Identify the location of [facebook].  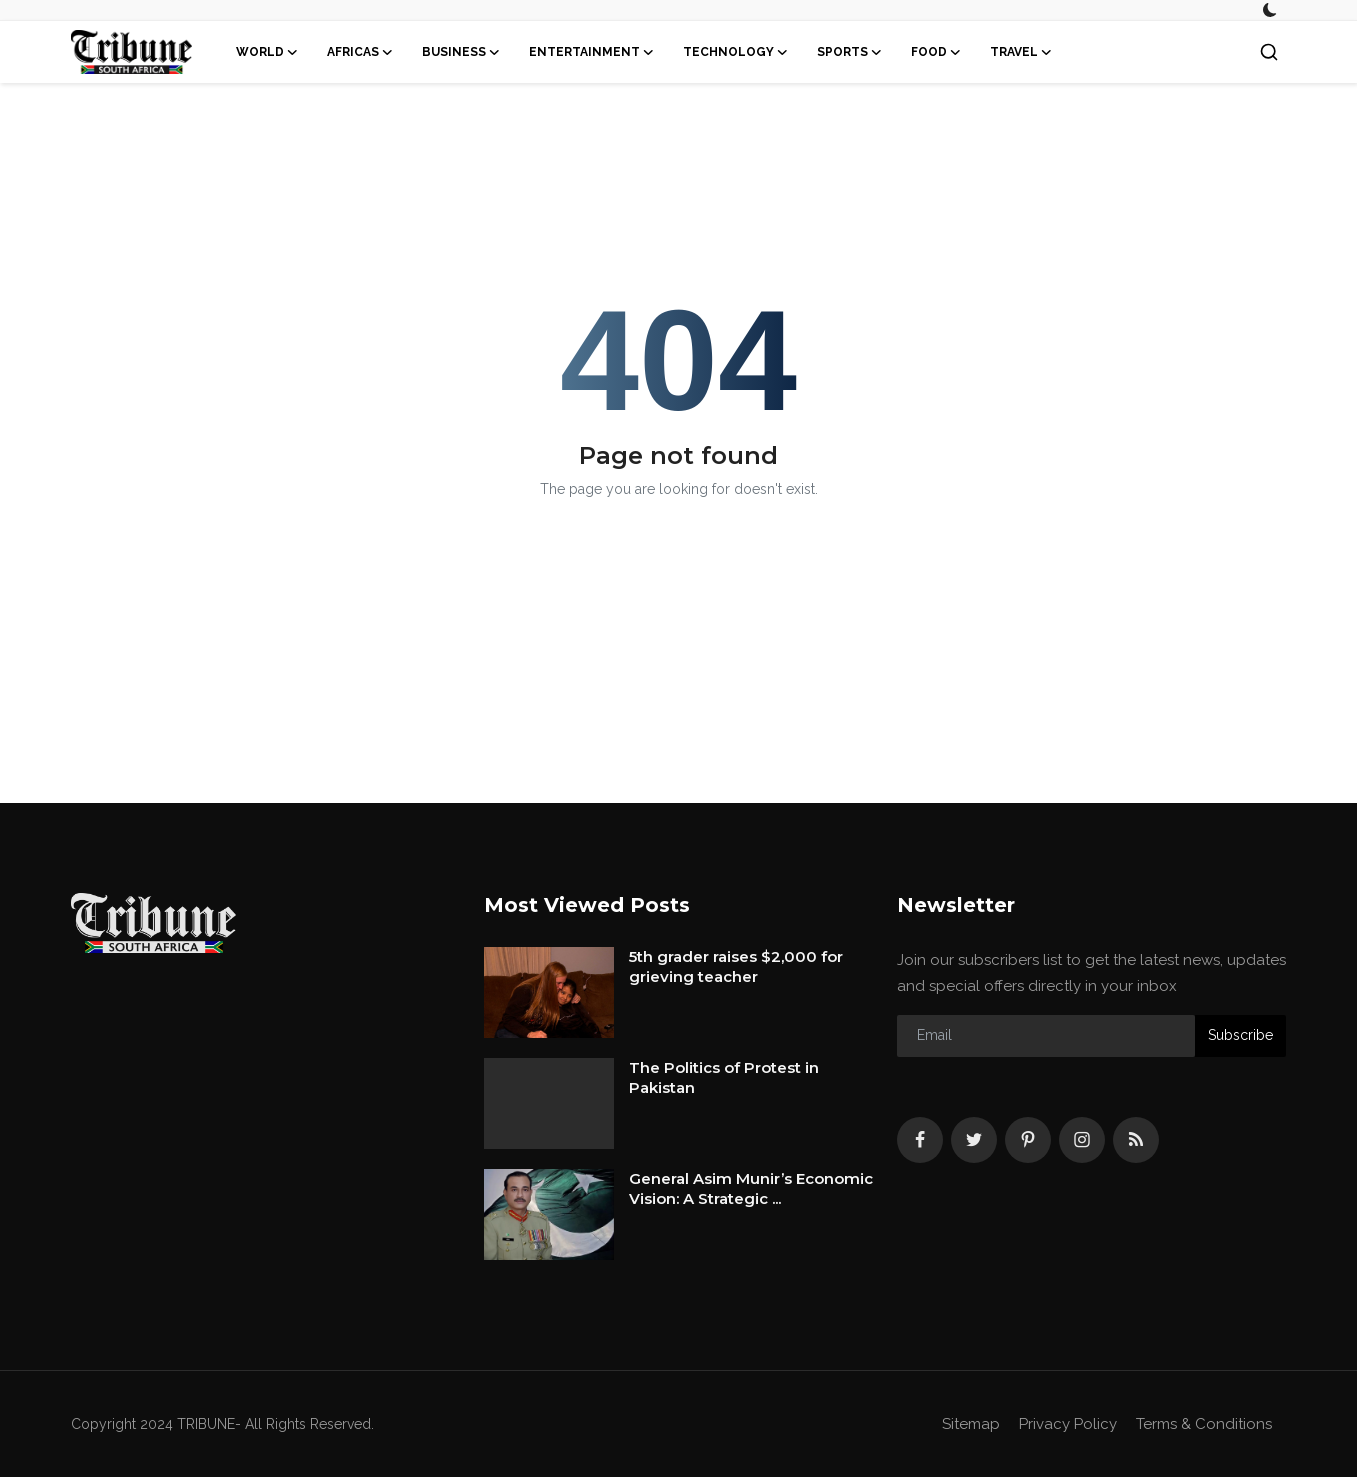
(920, 1140).